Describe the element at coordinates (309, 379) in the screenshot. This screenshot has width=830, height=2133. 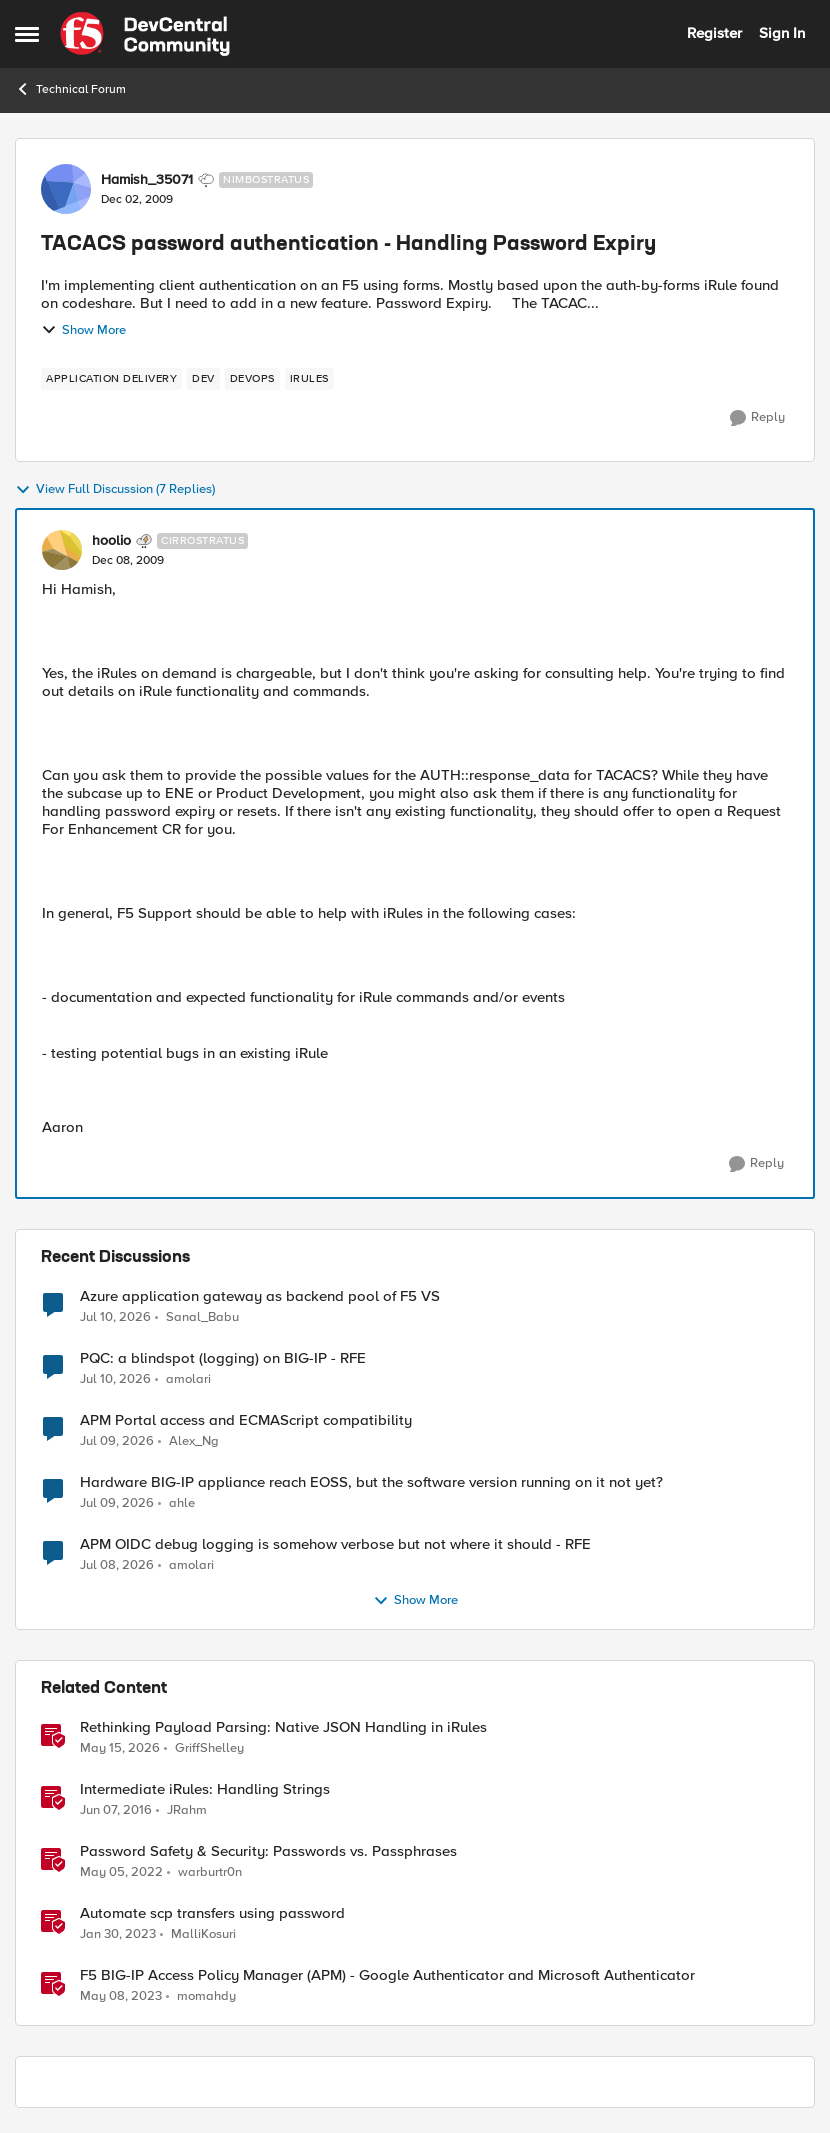
I see `[Tag name irules]` at that location.